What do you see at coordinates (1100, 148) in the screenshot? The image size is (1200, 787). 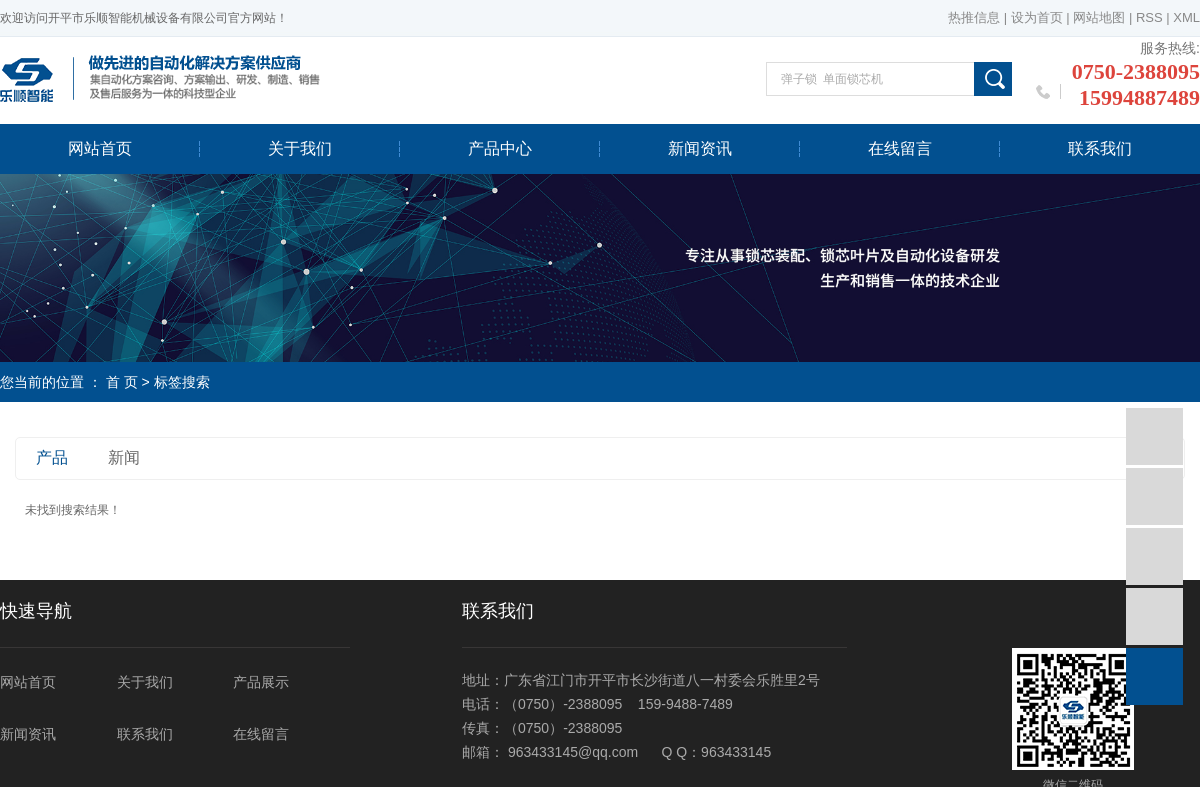 I see `联系我们` at bounding box center [1100, 148].